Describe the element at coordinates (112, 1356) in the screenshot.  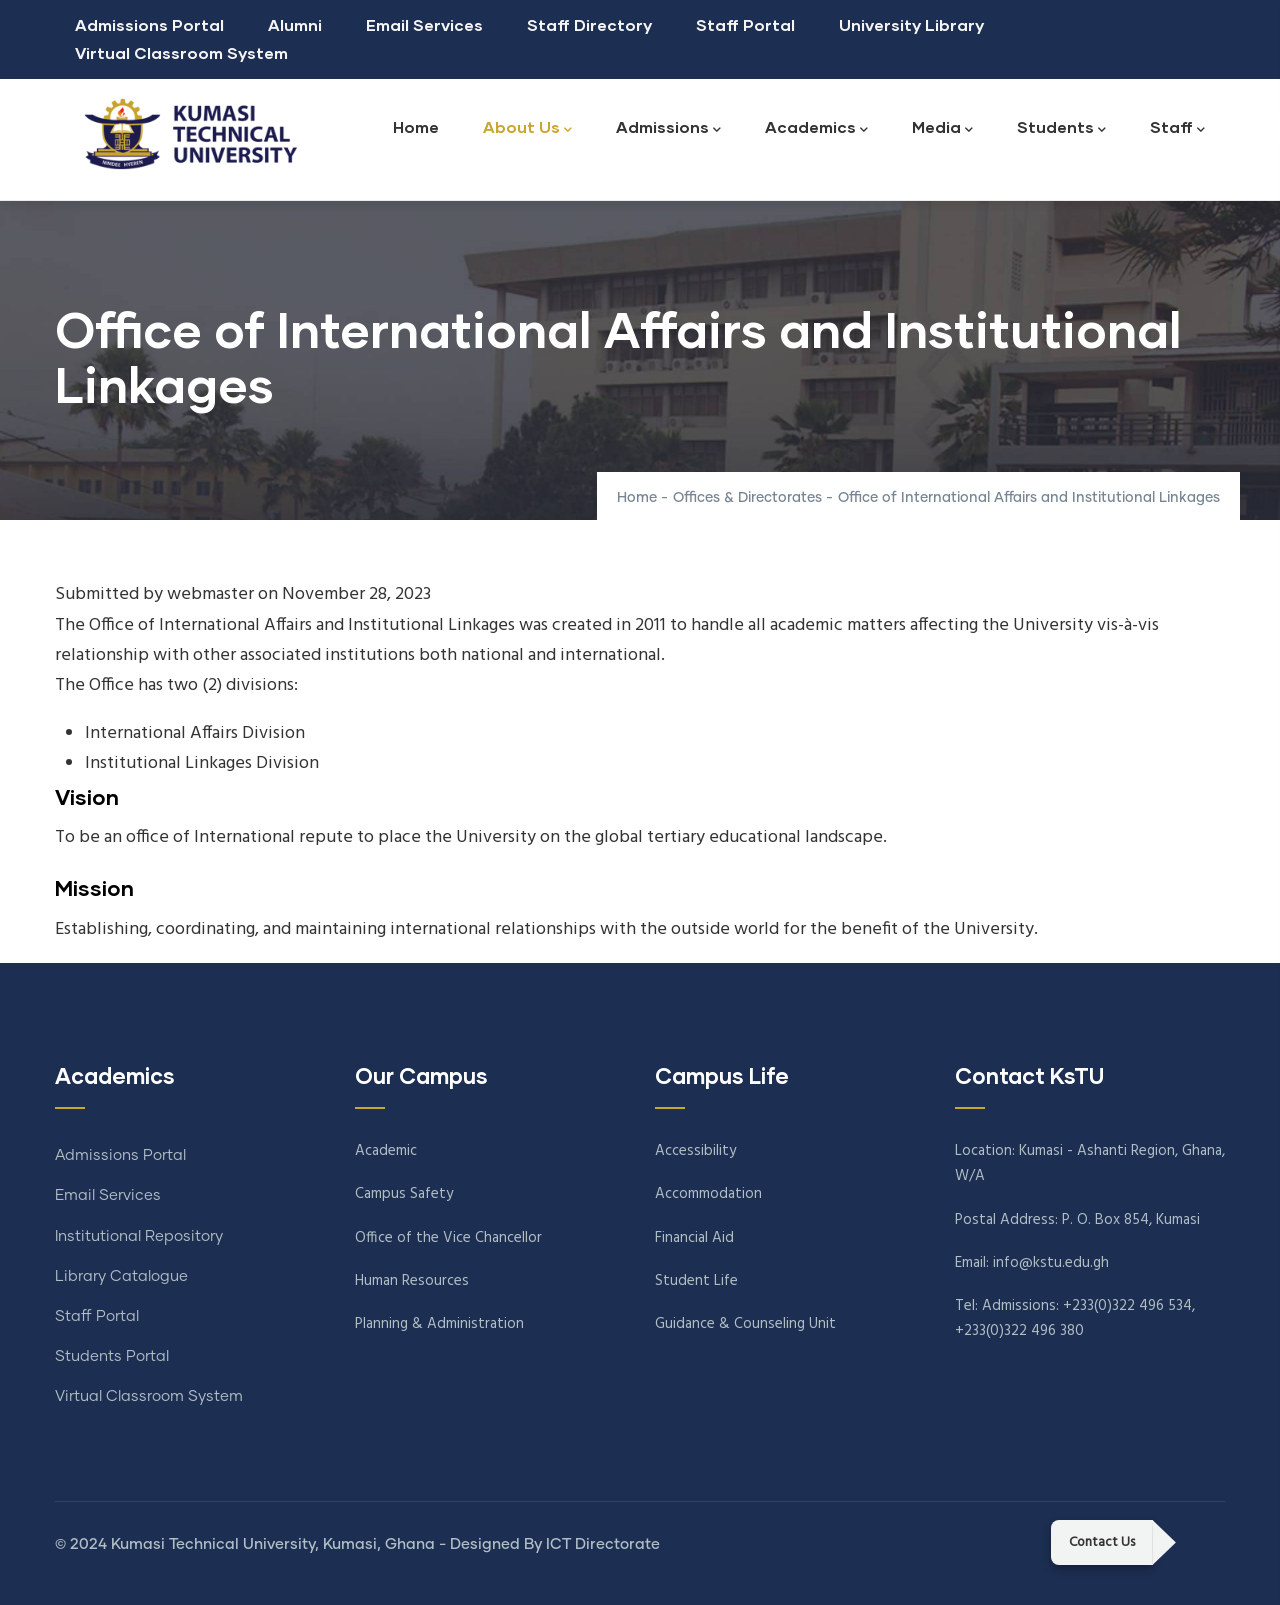
I see `Students Portal` at that location.